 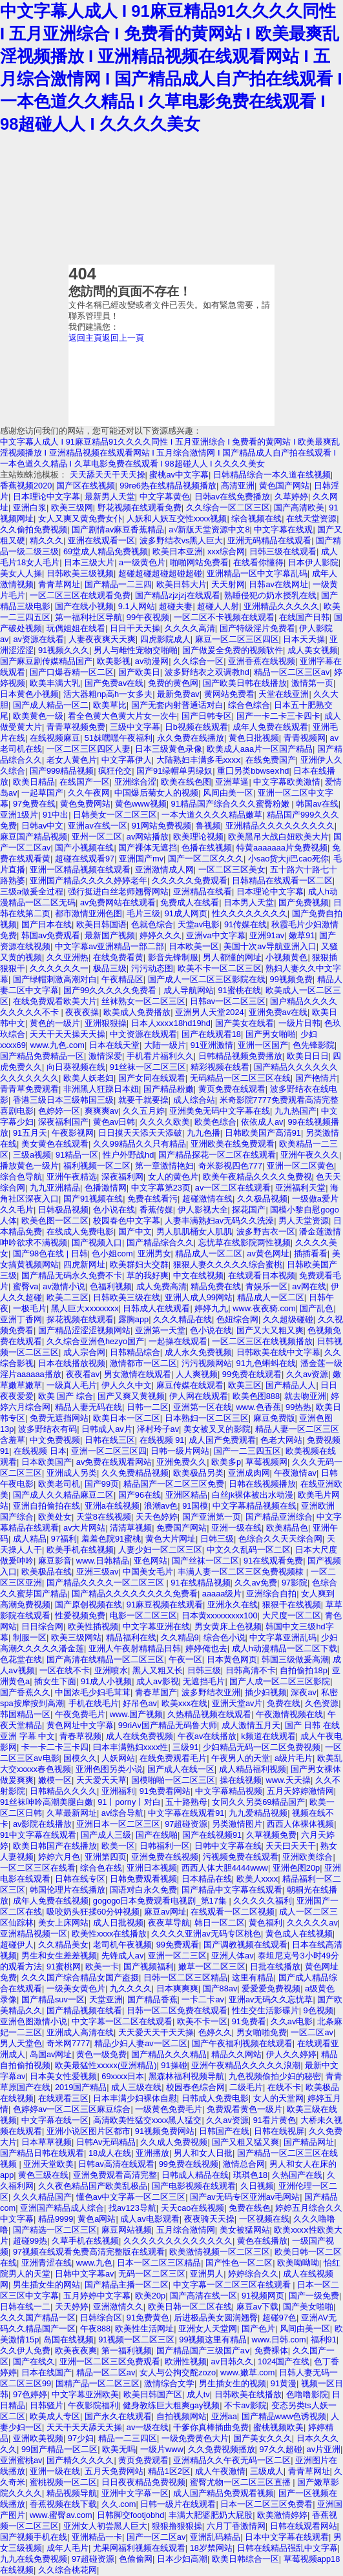 What do you see at coordinates (118, 1824) in the screenshot?
I see `亚洲日本一区二区三区` at bounding box center [118, 1824].